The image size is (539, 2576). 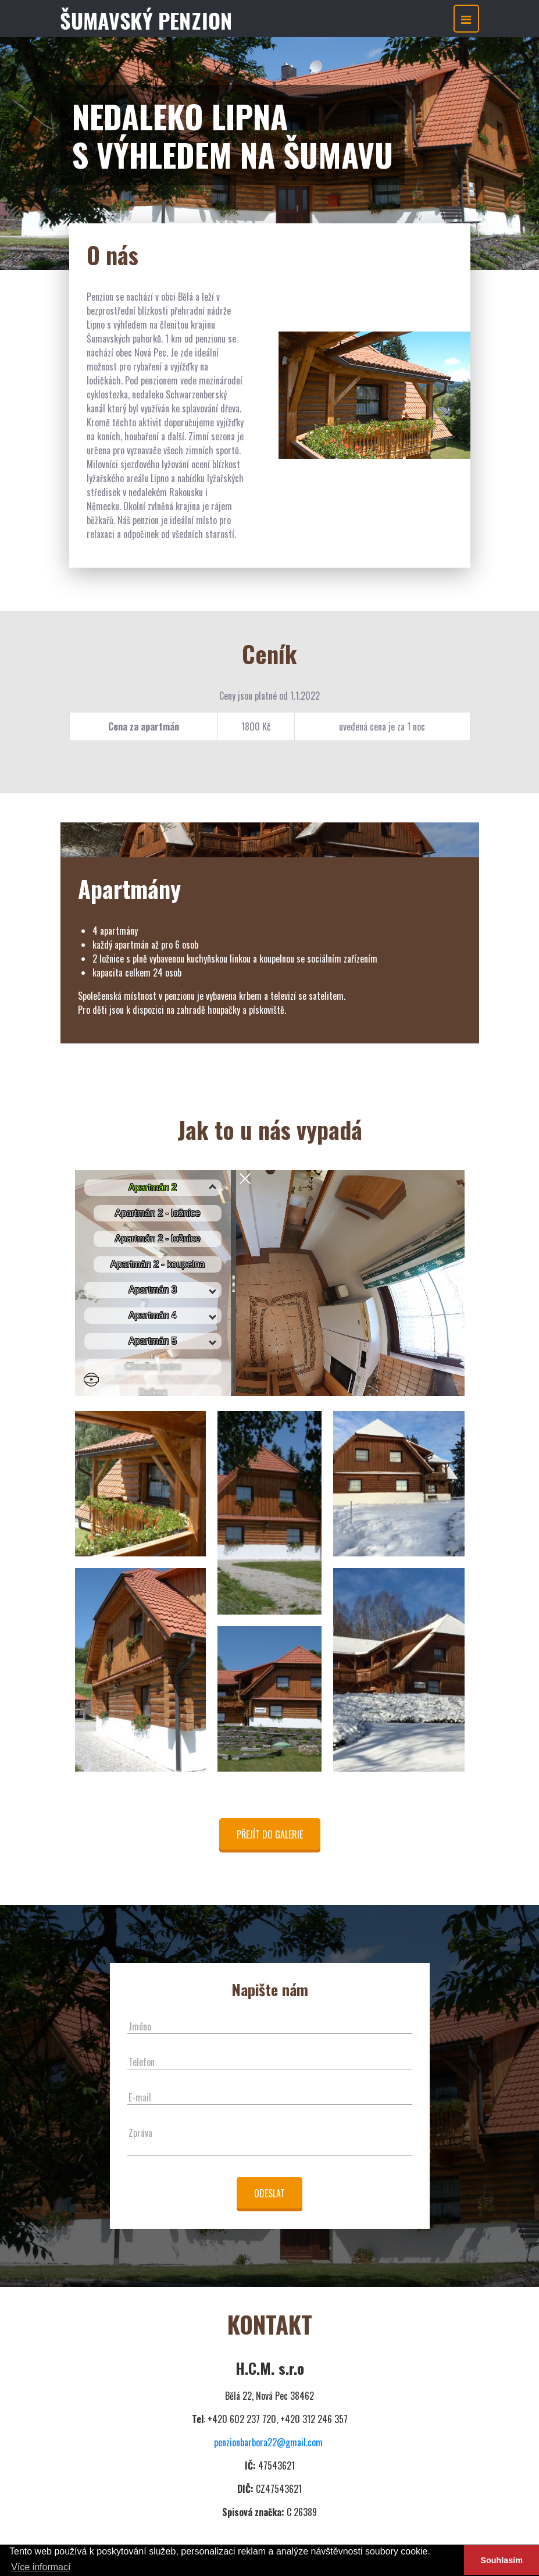 What do you see at coordinates (270, 1834) in the screenshot?
I see `Přejít do galerie` at bounding box center [270, 1834].